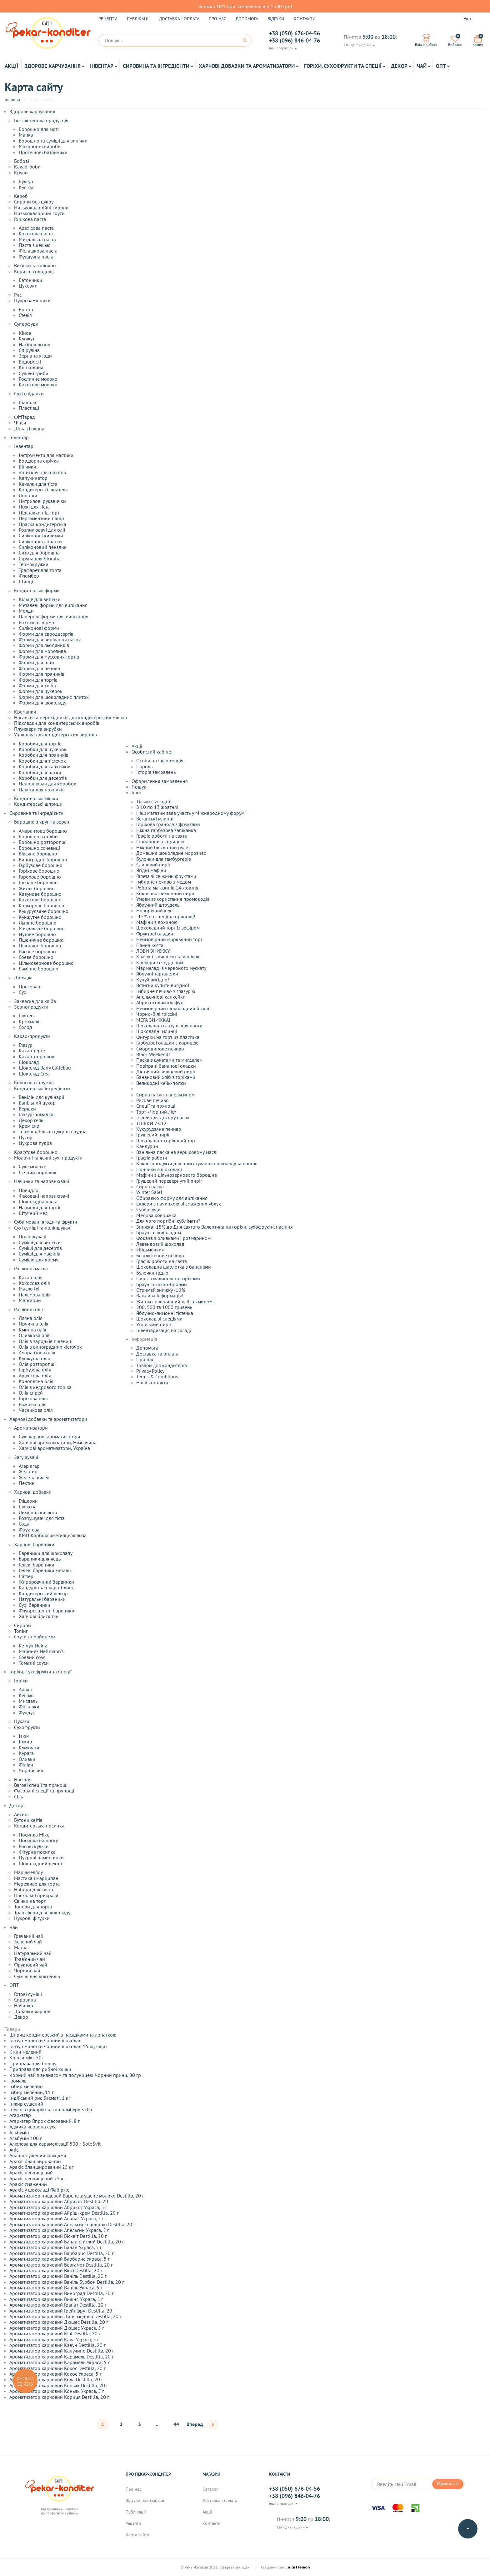 This screenshot has height=2576, width=490. What do you see at coordinates (33, 201) in the screenshot?
I see `Сиропи без цукру` at bounding box center [33, 201].